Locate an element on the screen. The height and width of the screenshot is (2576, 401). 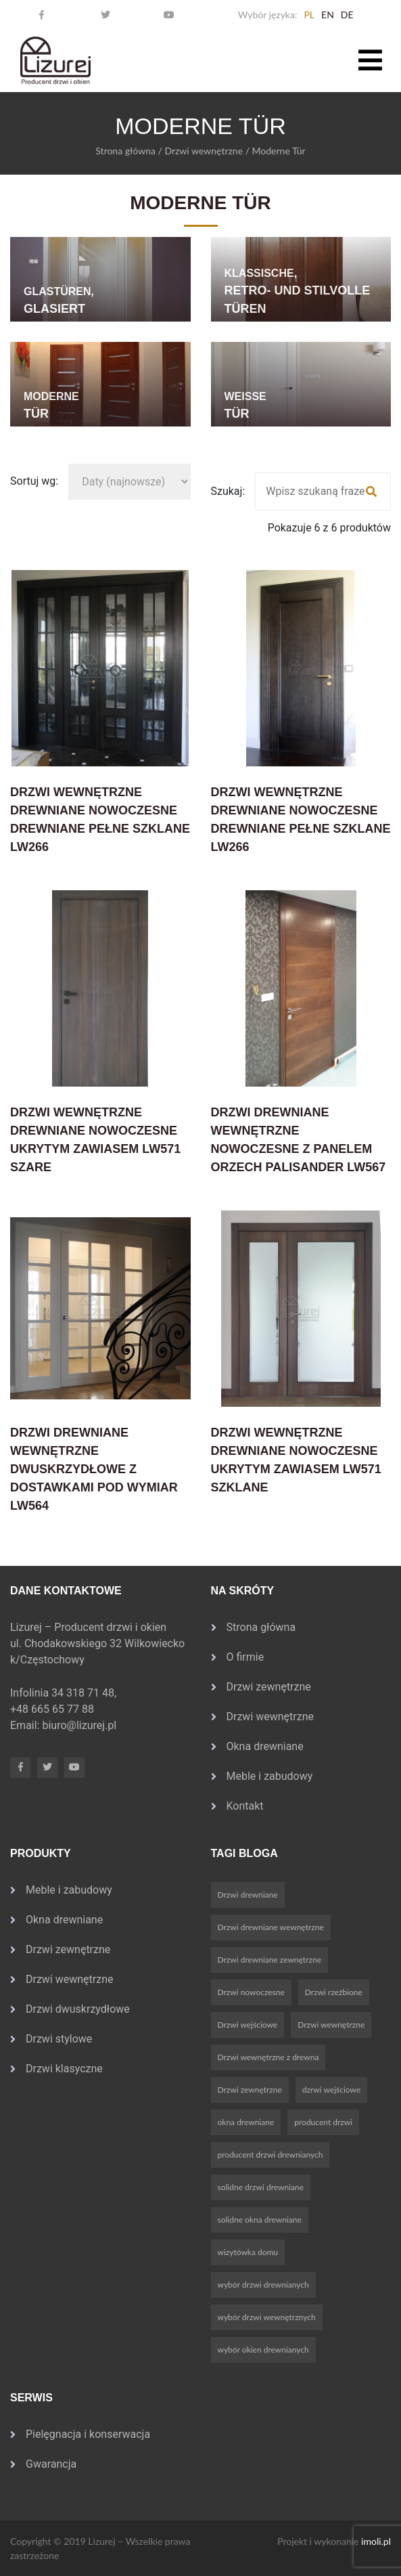
Drzwi nowoczesne is located at coordinates (251, 1992).